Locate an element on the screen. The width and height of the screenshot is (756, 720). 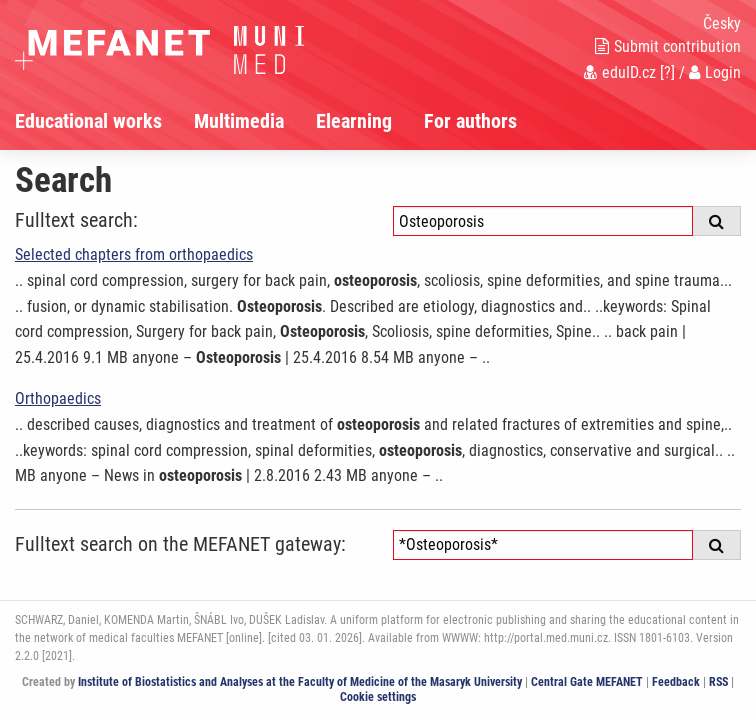
Login is located at coordinates (715, 72).